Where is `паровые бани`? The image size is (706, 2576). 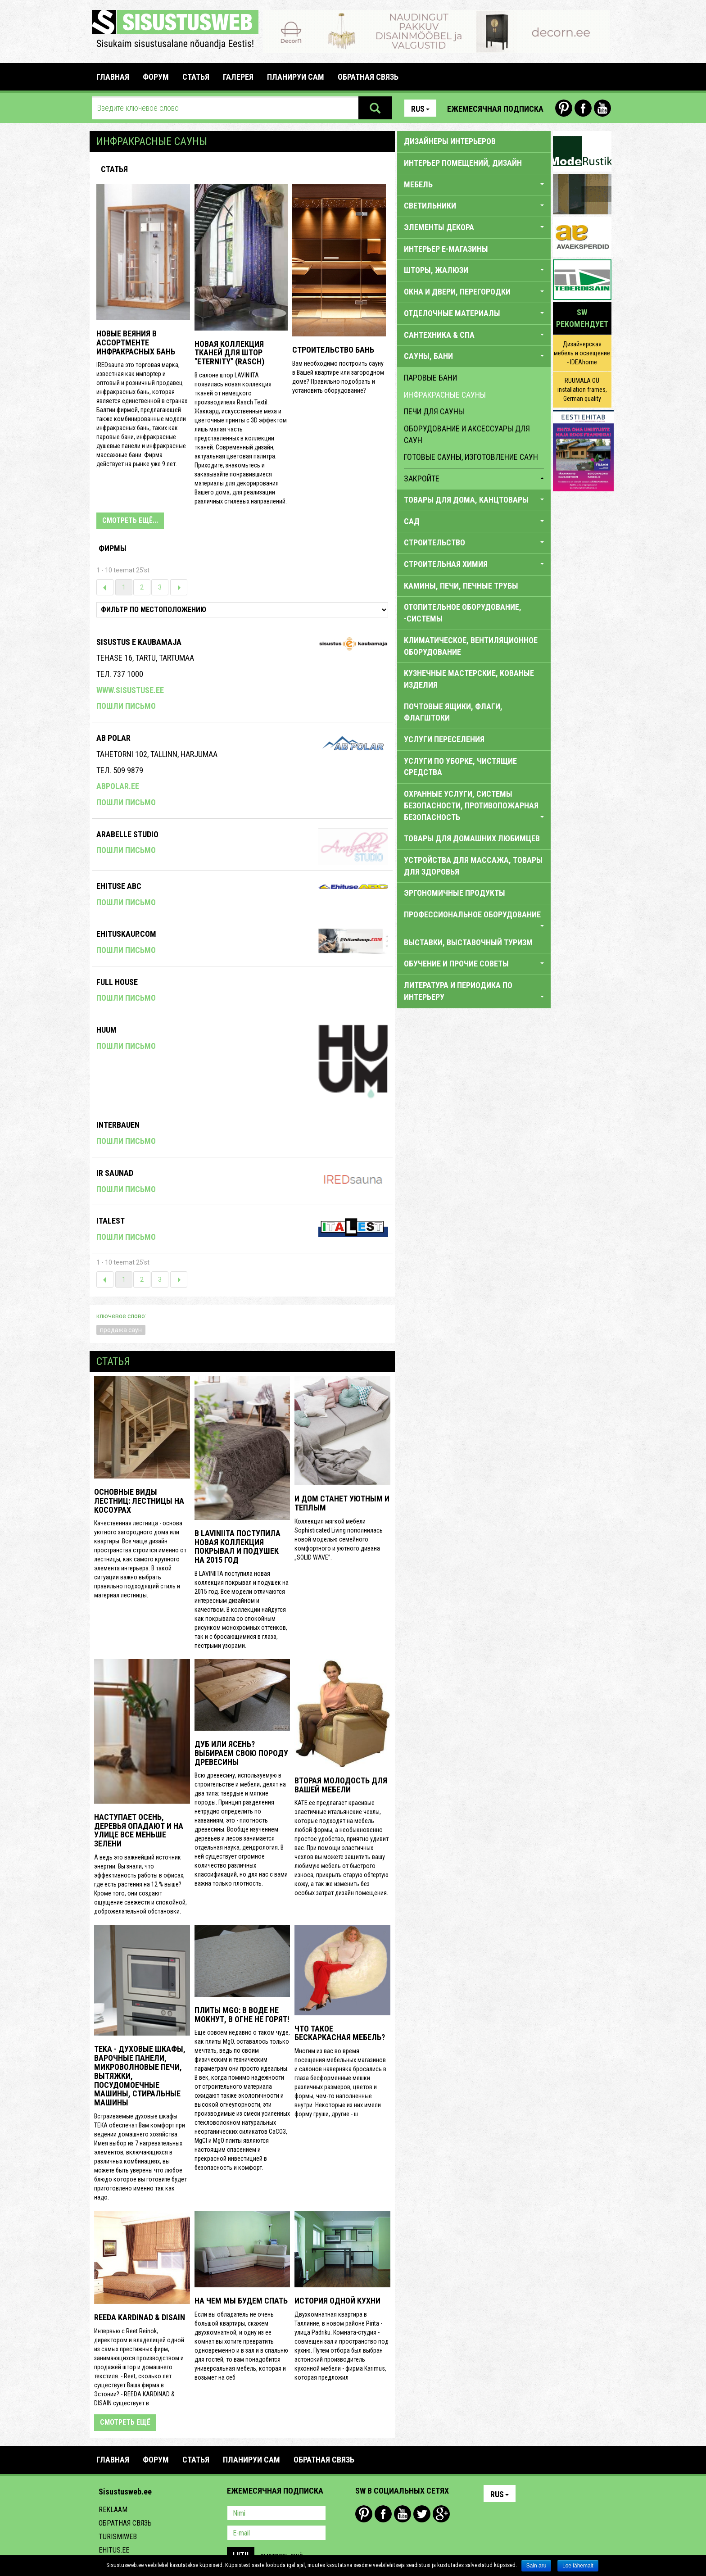
паровые бани is located at coordinates (430, 377).